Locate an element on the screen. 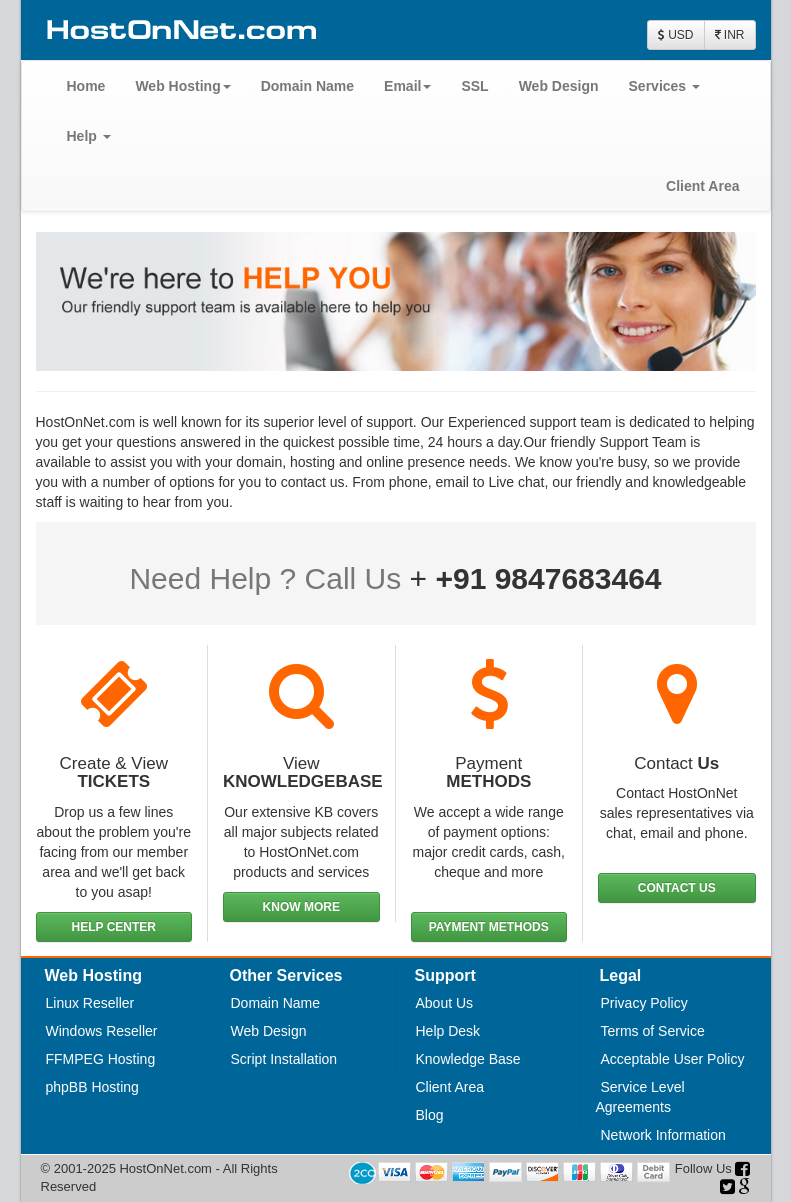 The height and width of the screenshot is (1202, 791). Web Design is located at coordinates (559, 86).